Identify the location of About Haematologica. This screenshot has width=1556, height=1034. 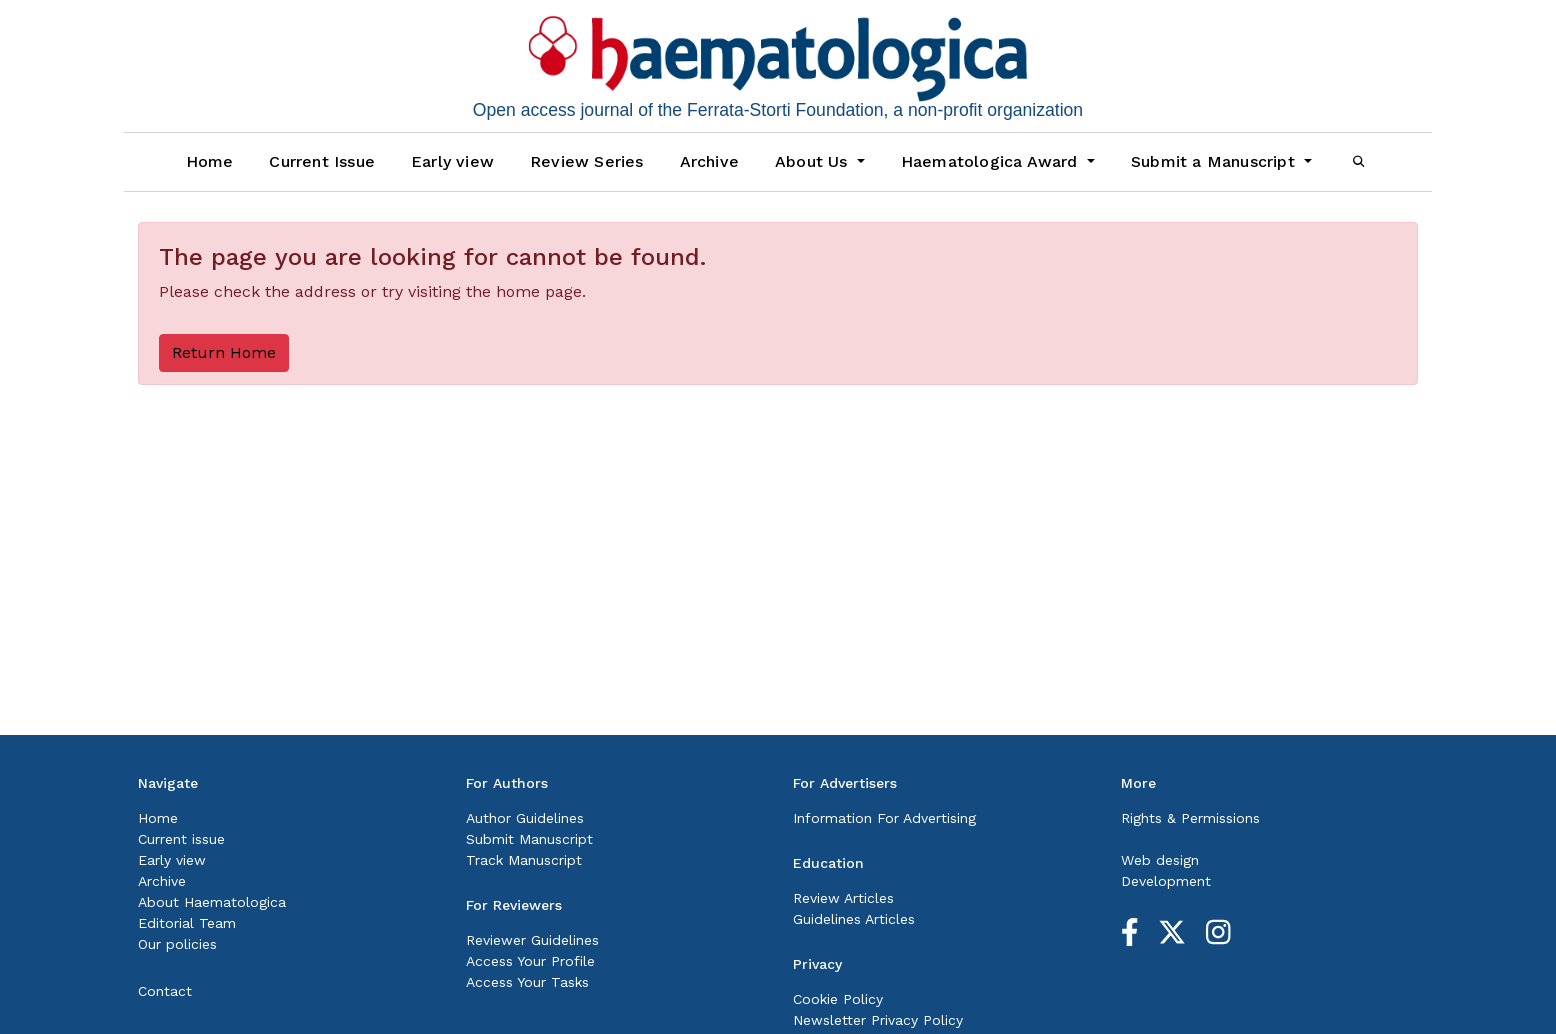
(212, 902).